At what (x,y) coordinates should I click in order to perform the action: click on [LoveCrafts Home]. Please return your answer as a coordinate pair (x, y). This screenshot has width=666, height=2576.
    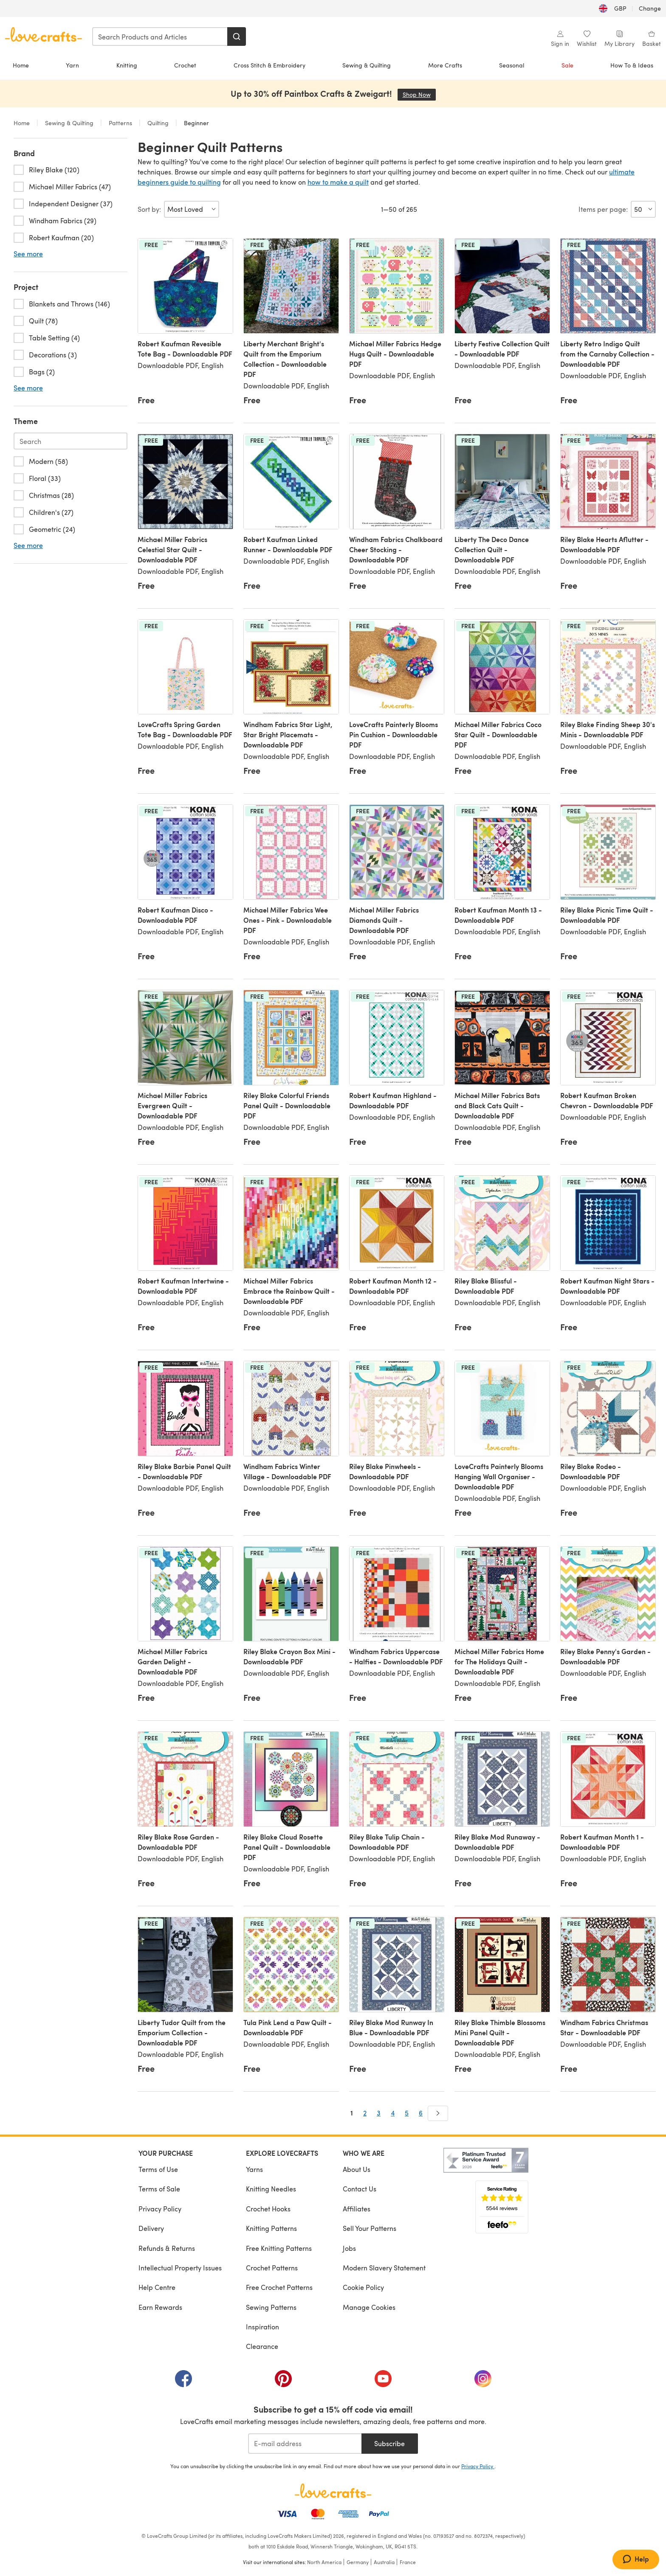
    Looking at the image, I should click on (333, 2490).